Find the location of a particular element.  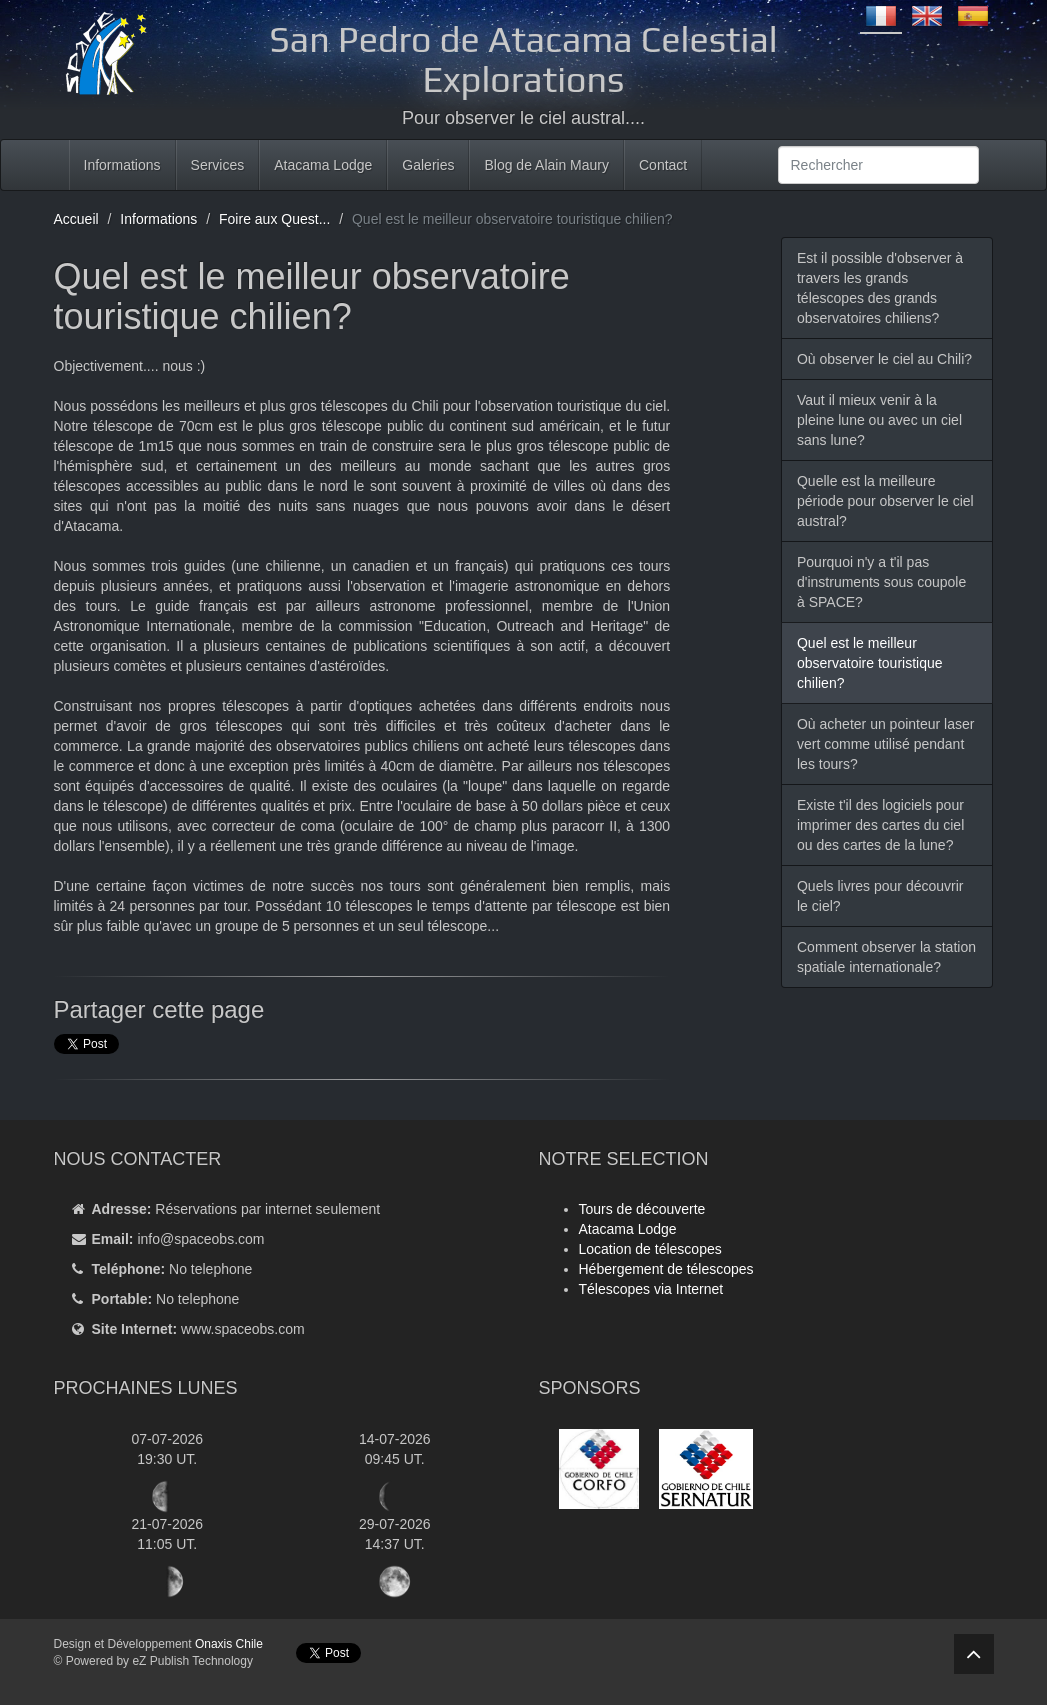

Blog de Alain Maury is located at coordinates (546, 165).